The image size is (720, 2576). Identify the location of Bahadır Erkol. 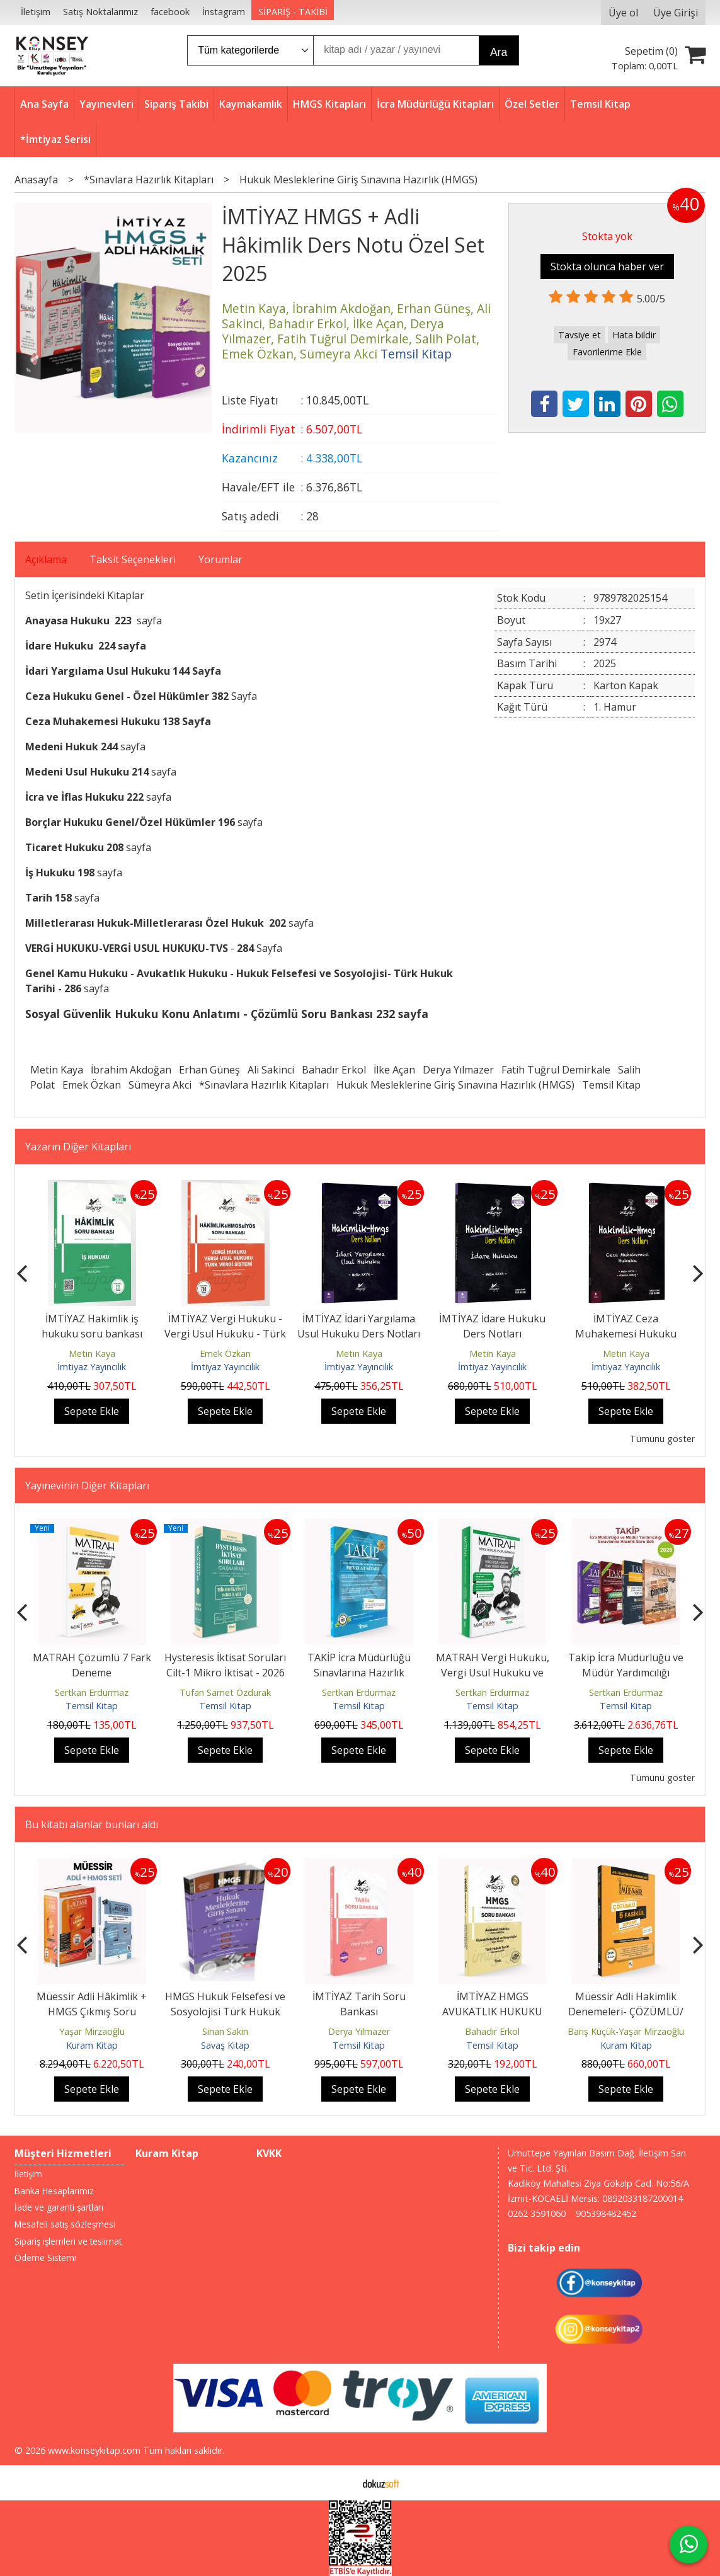
(334, 1070).